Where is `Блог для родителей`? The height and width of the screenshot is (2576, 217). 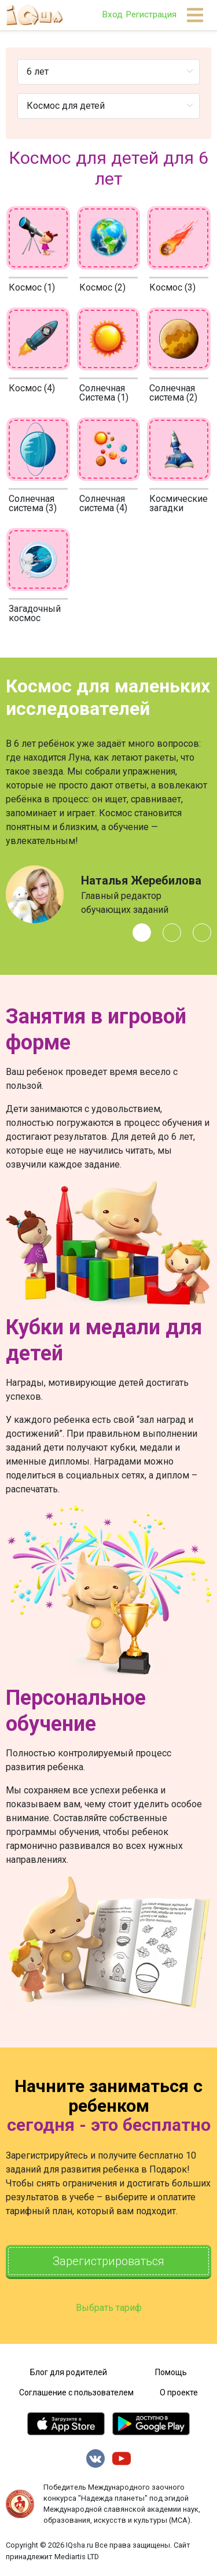
Блог для родителей is located at coordinates (68, 2372).